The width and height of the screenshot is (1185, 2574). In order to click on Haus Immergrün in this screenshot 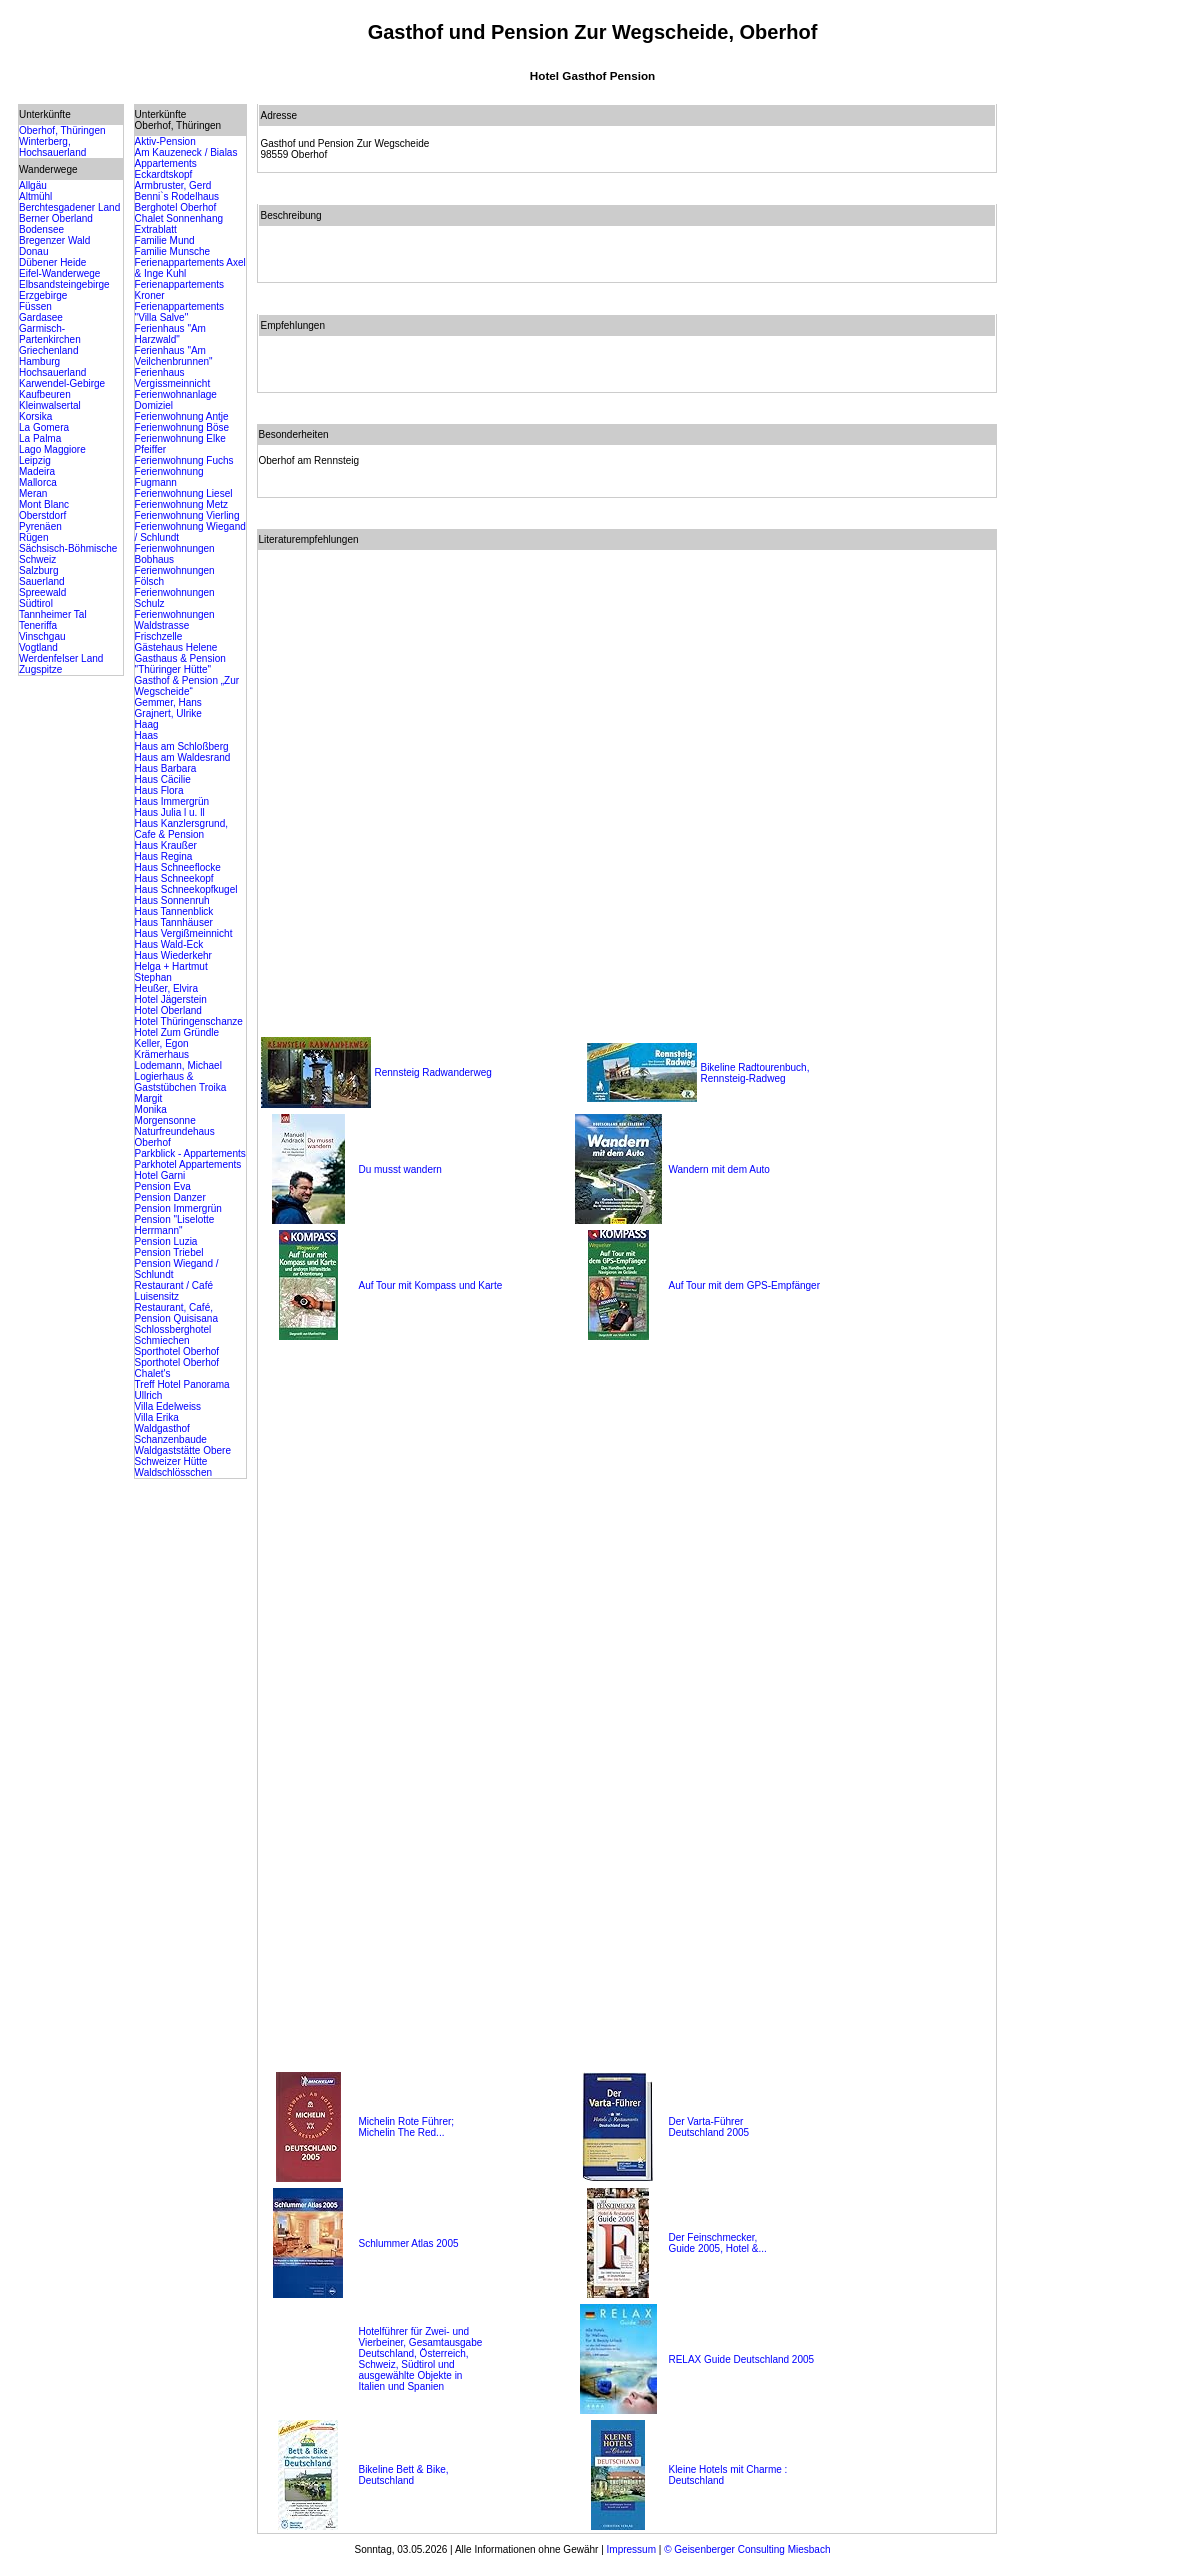, I will do `click(172, 801)`.